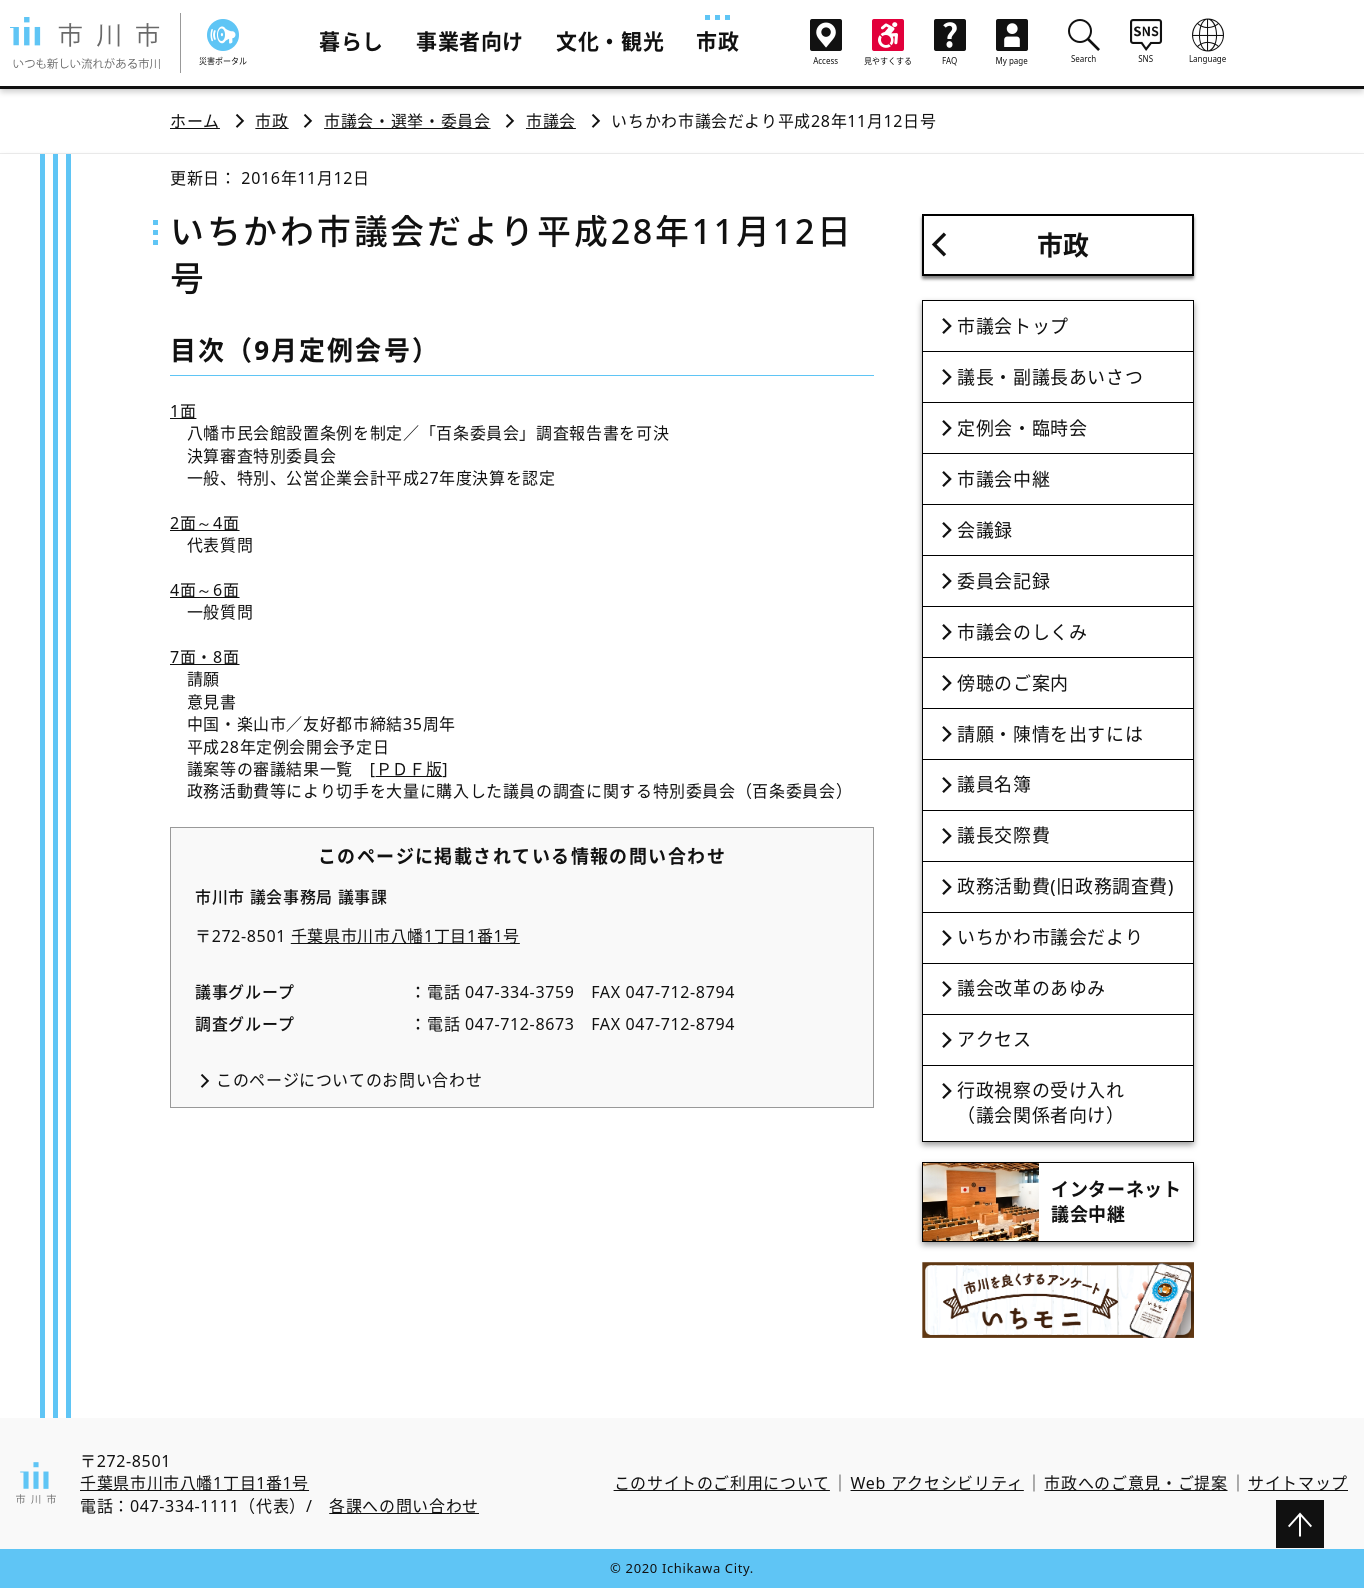 The width and height of the screenshot is (1364, 1588). What do you see at coordinates (1022, 428) in the screenshot?
I see `定例会・臨時会` at bounding box center [1022, 428].